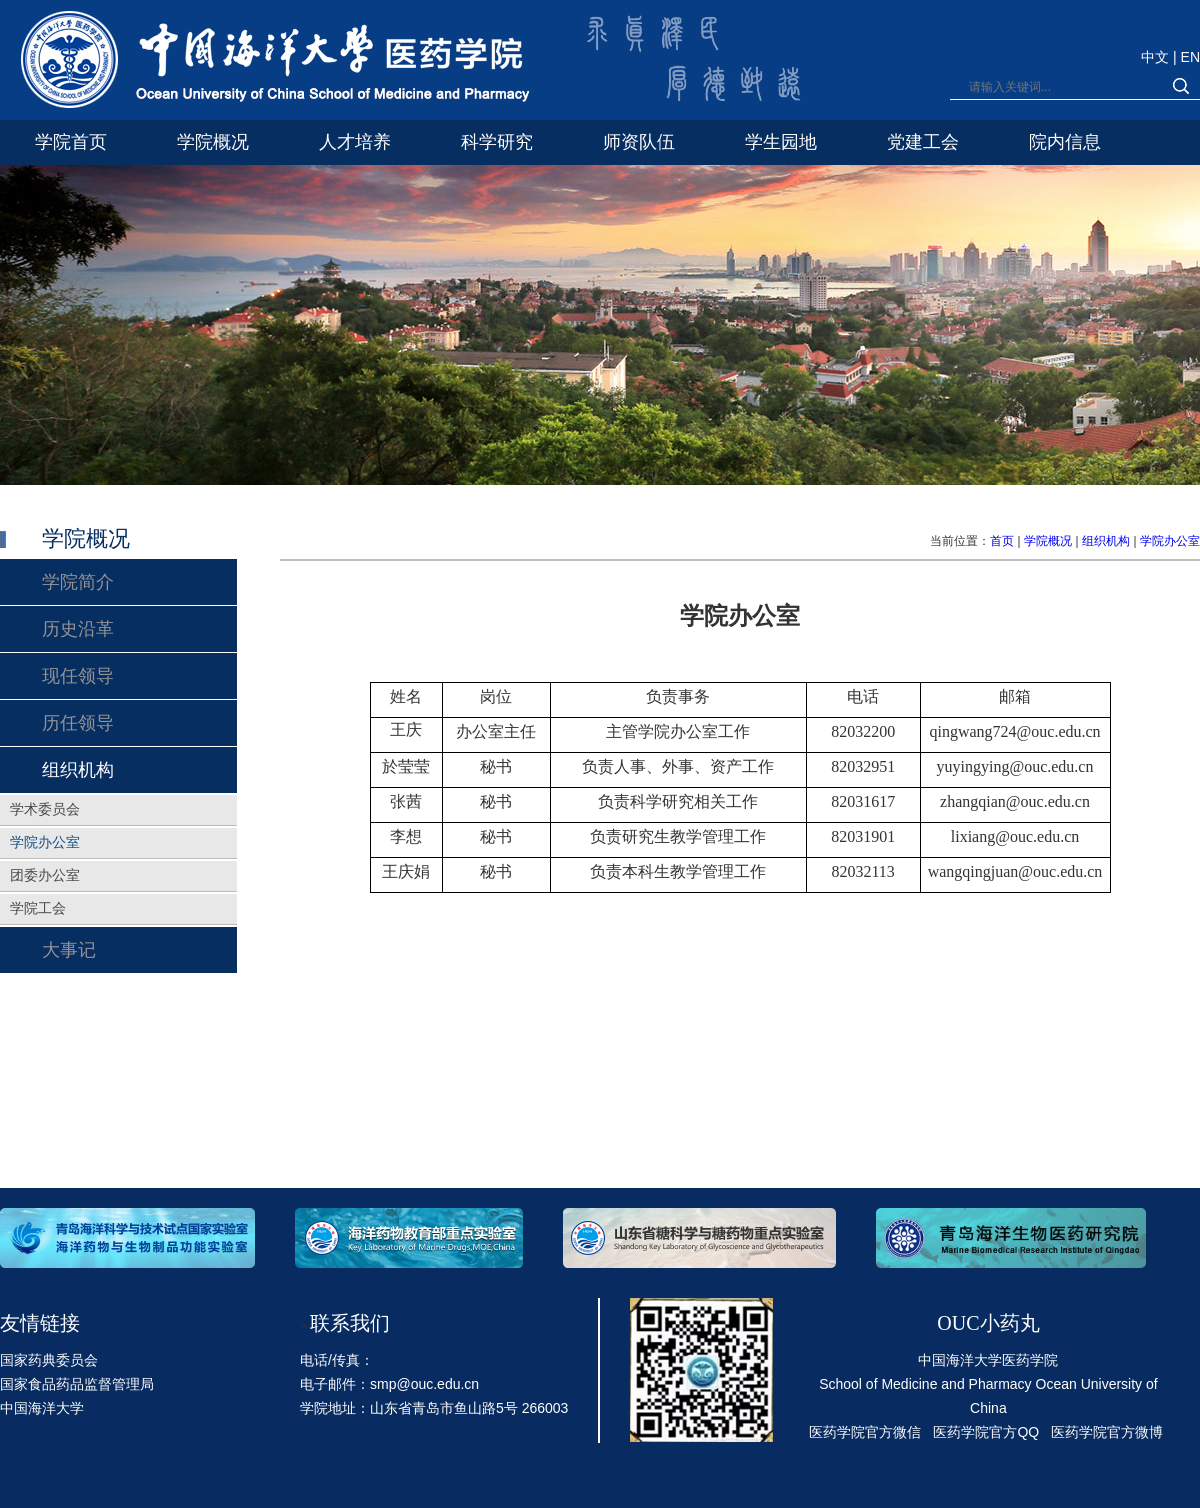 The height and width of the screenshot is (1508, 1200). Describe the element at coordinates (1048, 541) in the screenshot. I see `学院概况` at that location.